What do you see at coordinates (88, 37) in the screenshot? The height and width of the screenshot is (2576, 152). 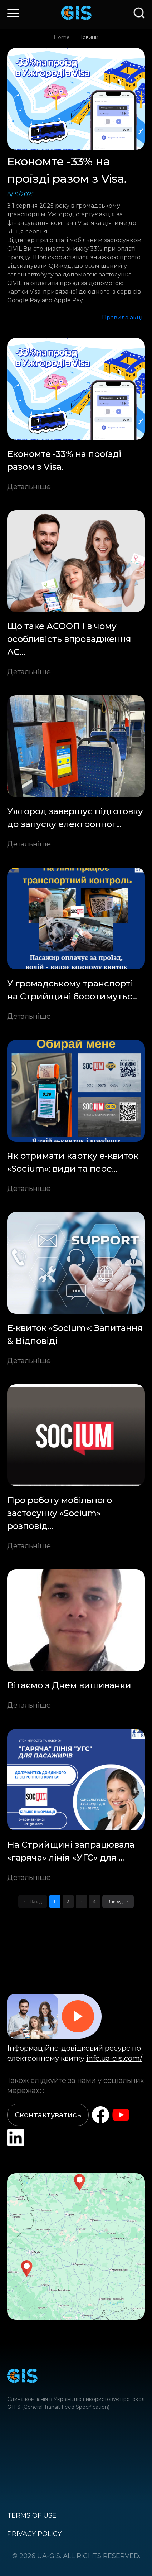 I see `Новини` at bounding box center [88, 37].